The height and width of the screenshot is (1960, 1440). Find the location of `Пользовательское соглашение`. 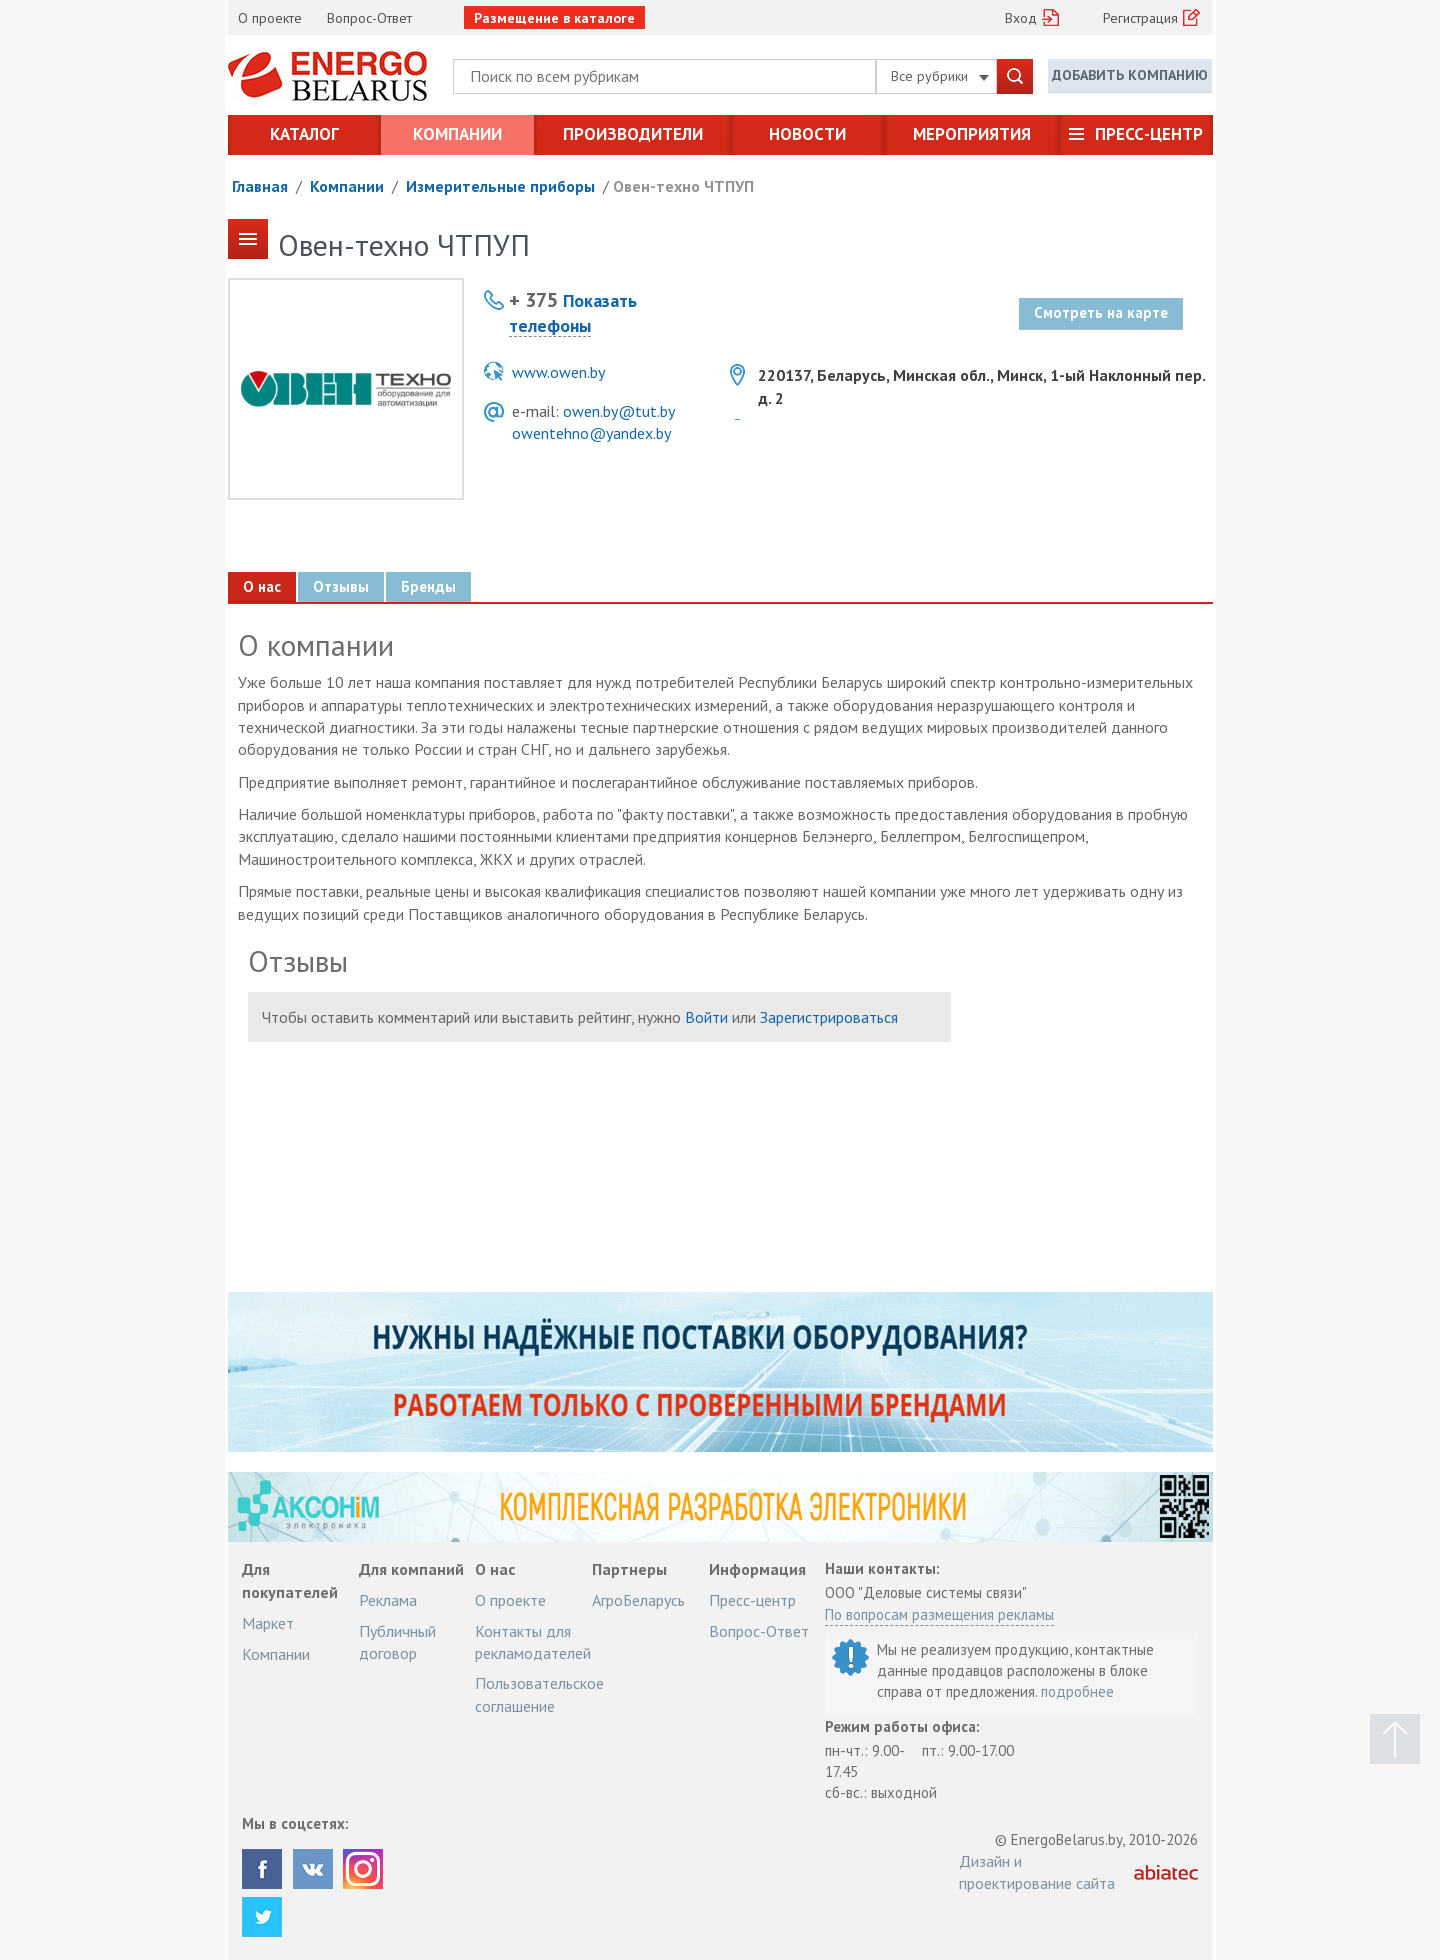

Пользовательское соглашение is located at coordinates (539, 1694).